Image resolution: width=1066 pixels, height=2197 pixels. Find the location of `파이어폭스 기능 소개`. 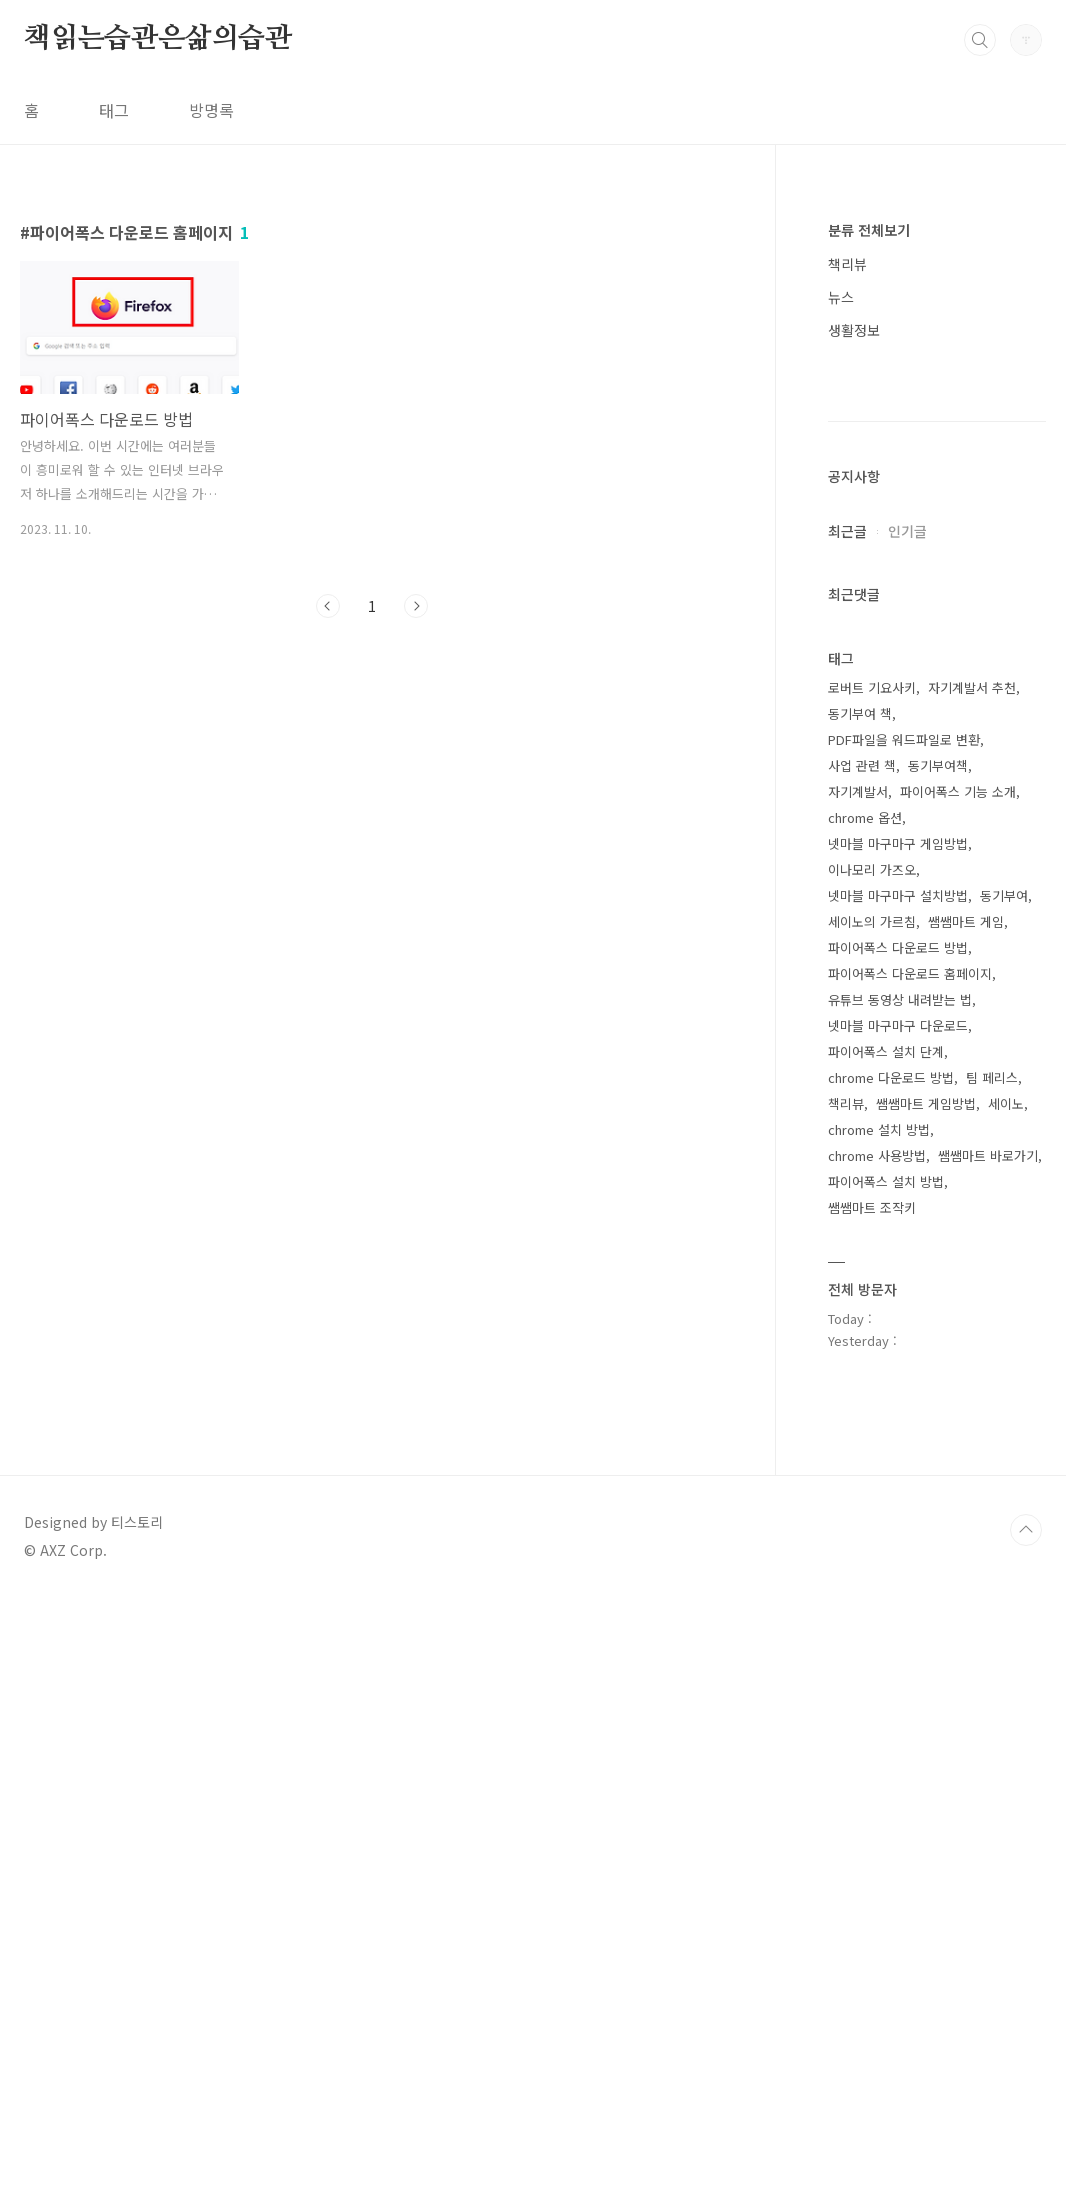

파이어폭스 기능 소개 is located at coordinates (958, 1391).